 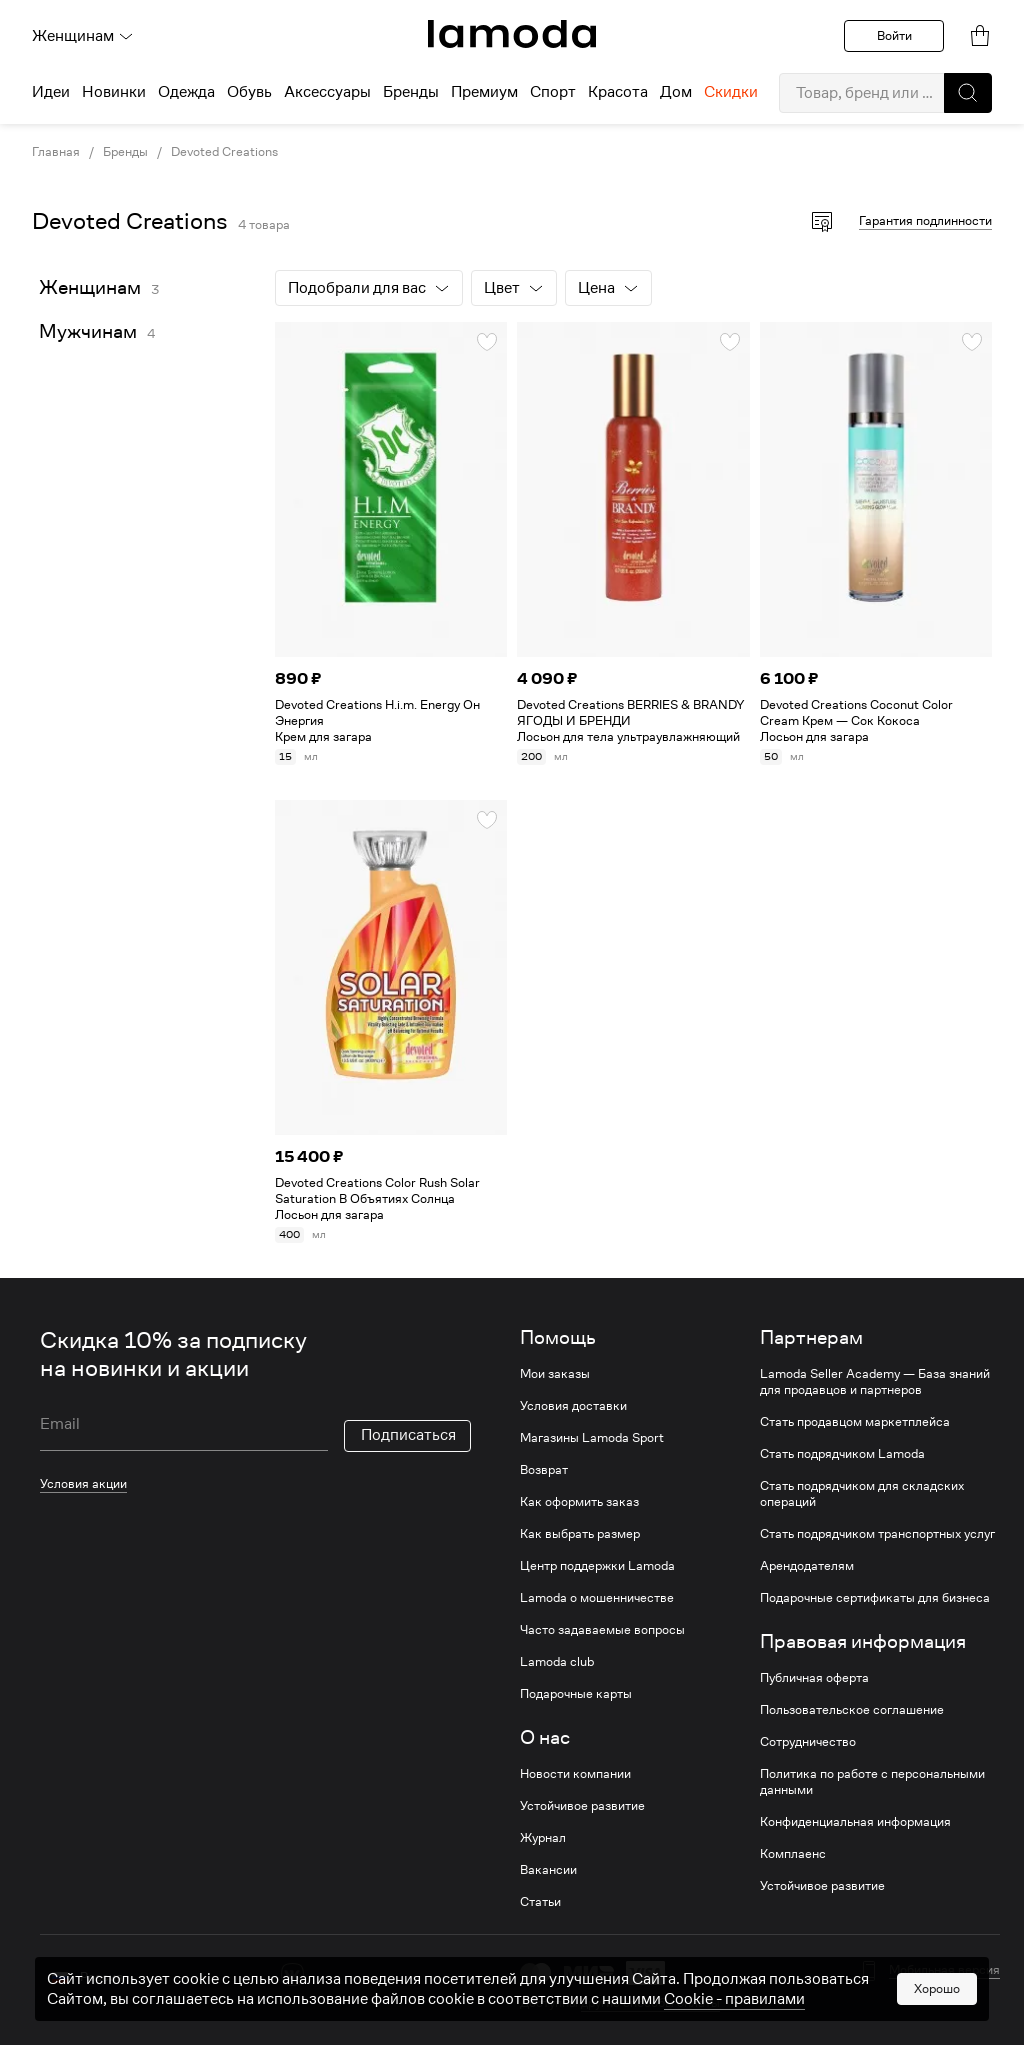 I want to click on Пользовательское соглашение [link], so click(x=852, y=1710).